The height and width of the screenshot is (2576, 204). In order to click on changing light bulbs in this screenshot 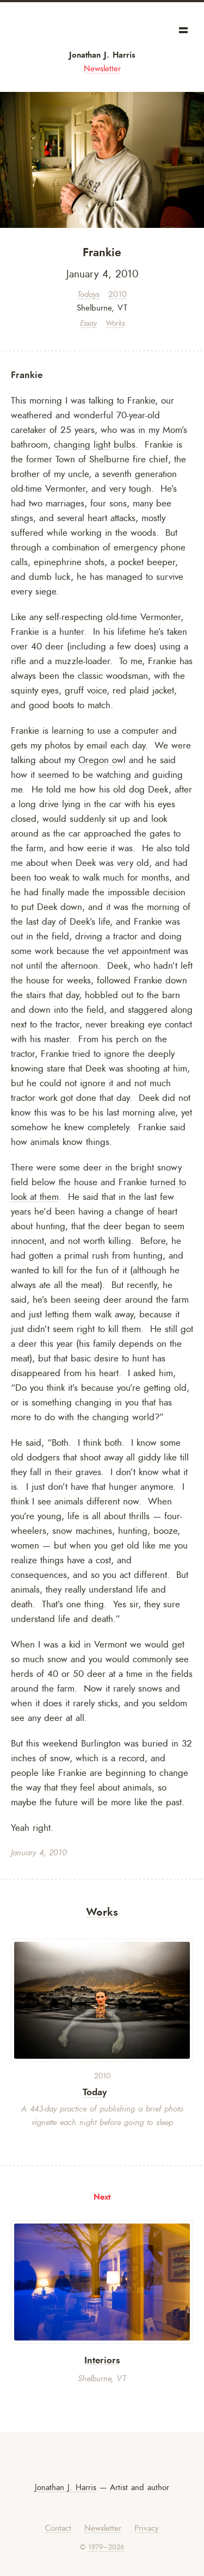, I will do `click(94, 444)`.